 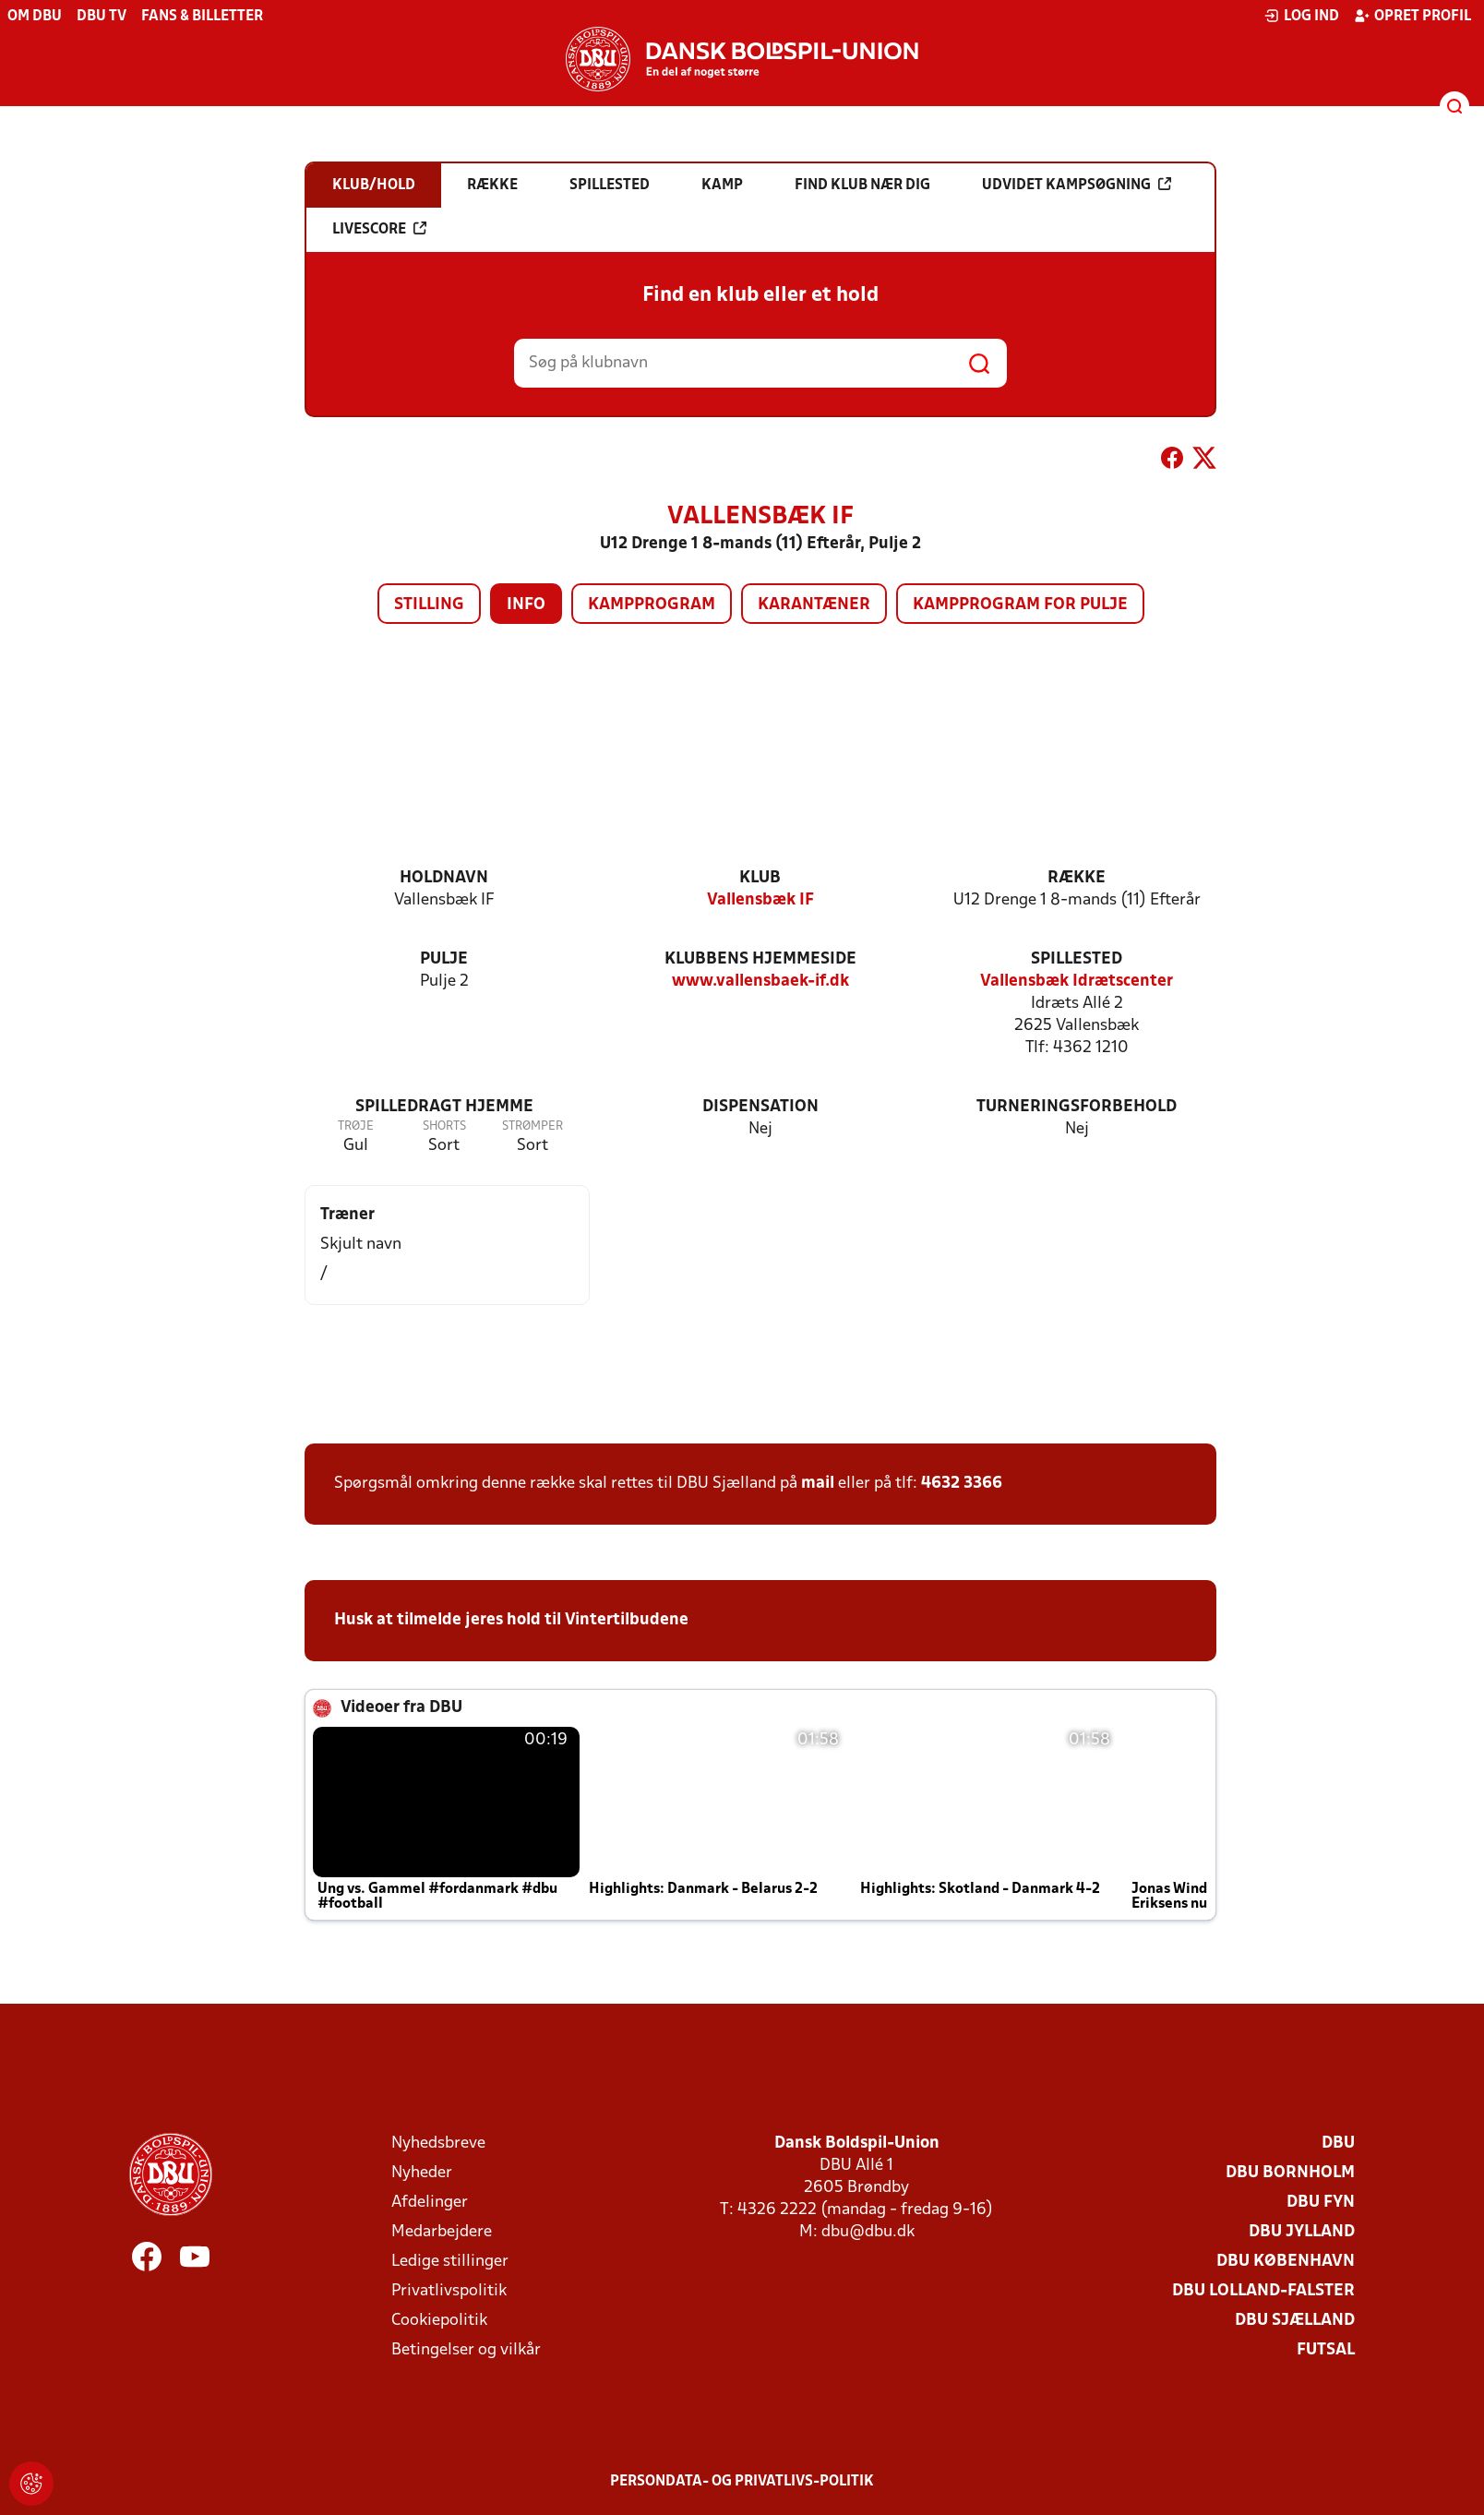 What do you see at coordinates (466, 2350) in the screenshot?
I see `Betingelser og vilkår` at bounding box center [466, 2350].